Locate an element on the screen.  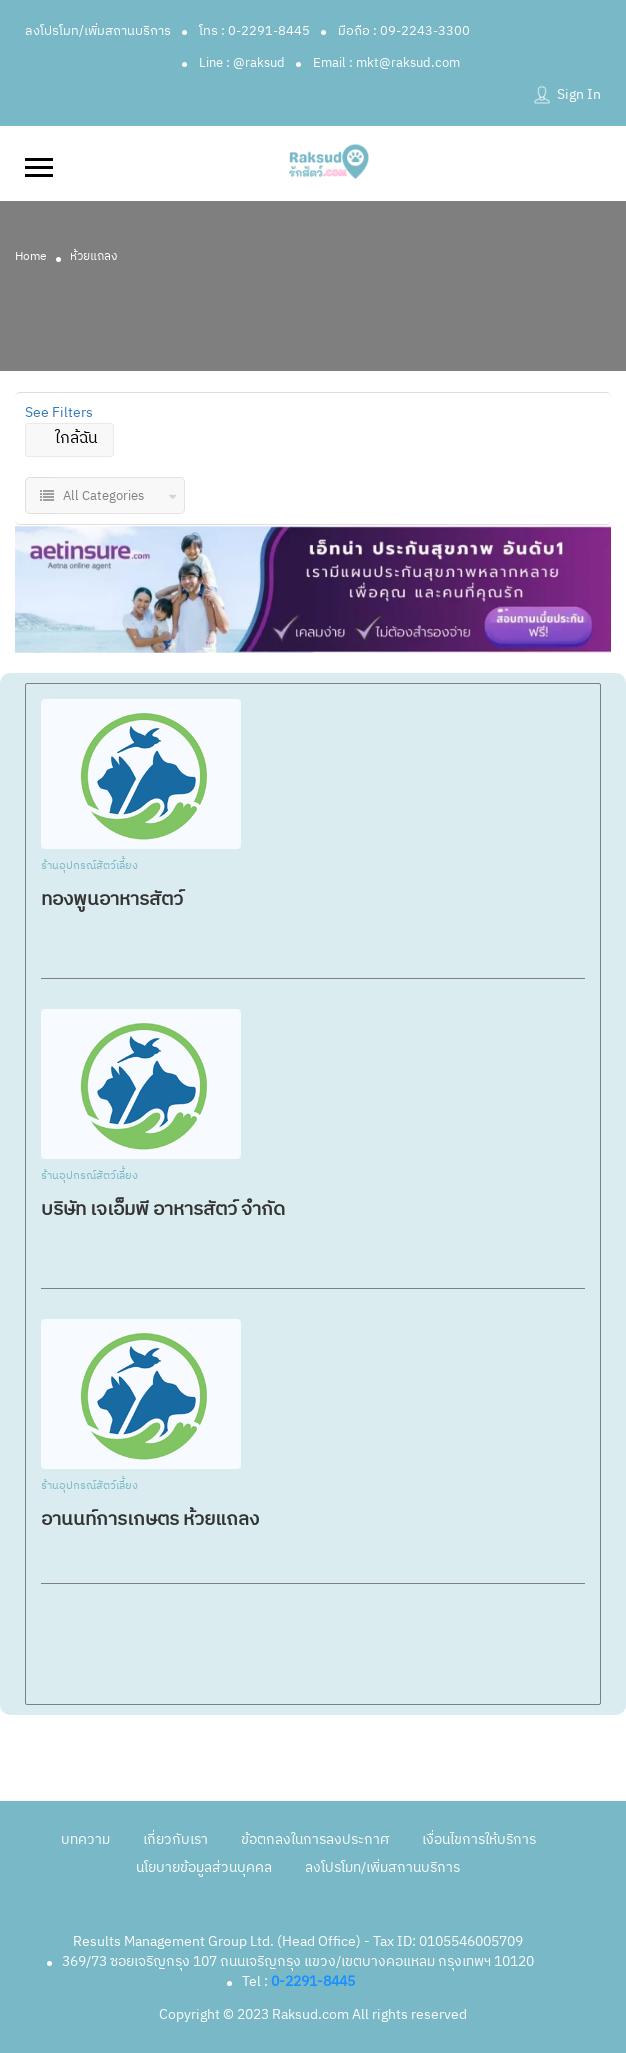
โทร : 0-2291-8445 is located at coordinates (254, 31).